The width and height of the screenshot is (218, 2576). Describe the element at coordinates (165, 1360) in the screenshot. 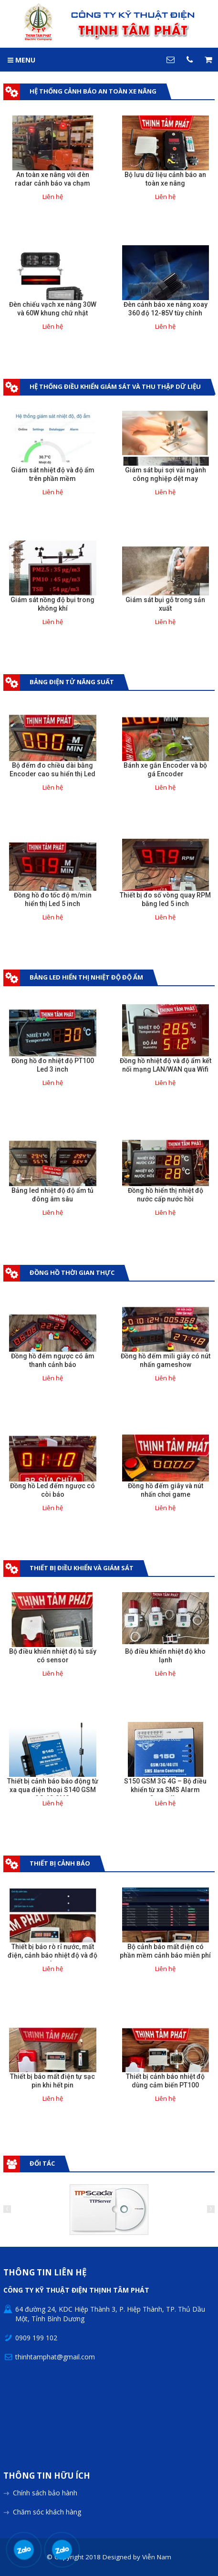

I see `Đồng hồ đếm mili giây có nút nhấn gameshow` at that location.